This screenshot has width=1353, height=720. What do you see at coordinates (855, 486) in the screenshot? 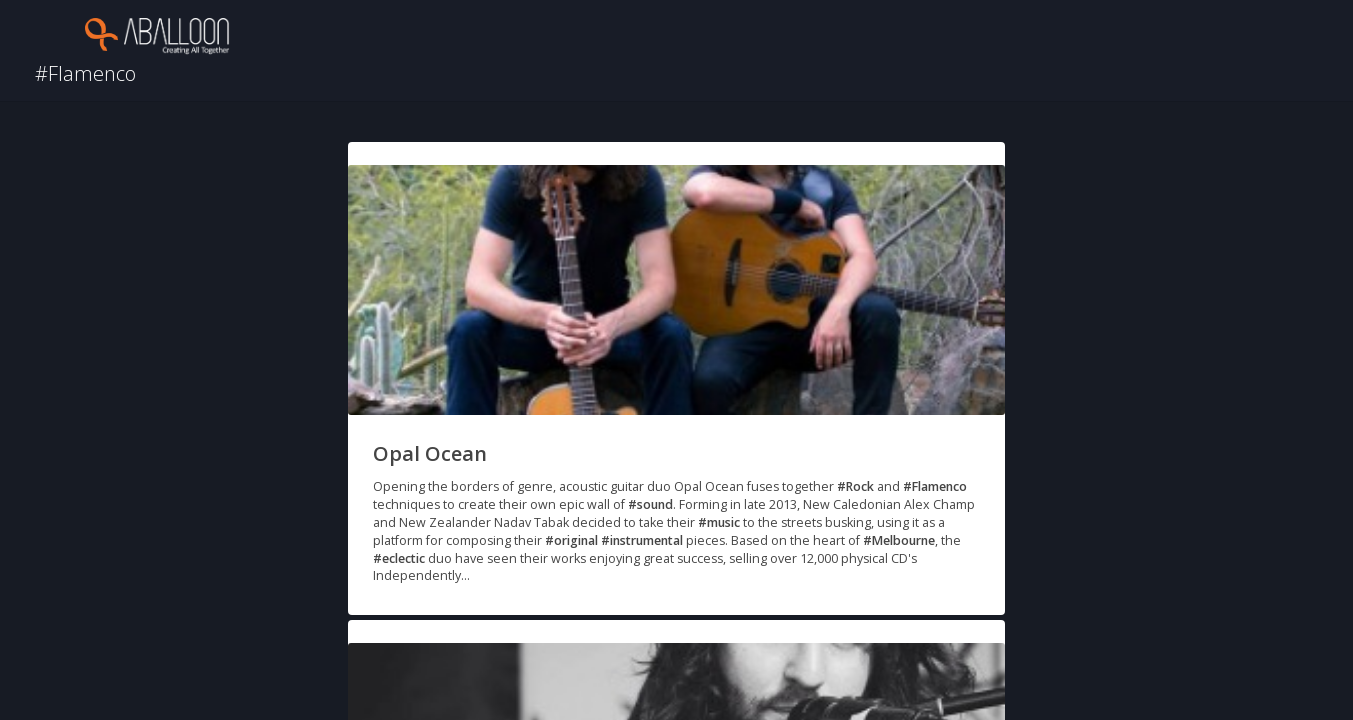
I see `#Rock` at bounding box center [855, 486].